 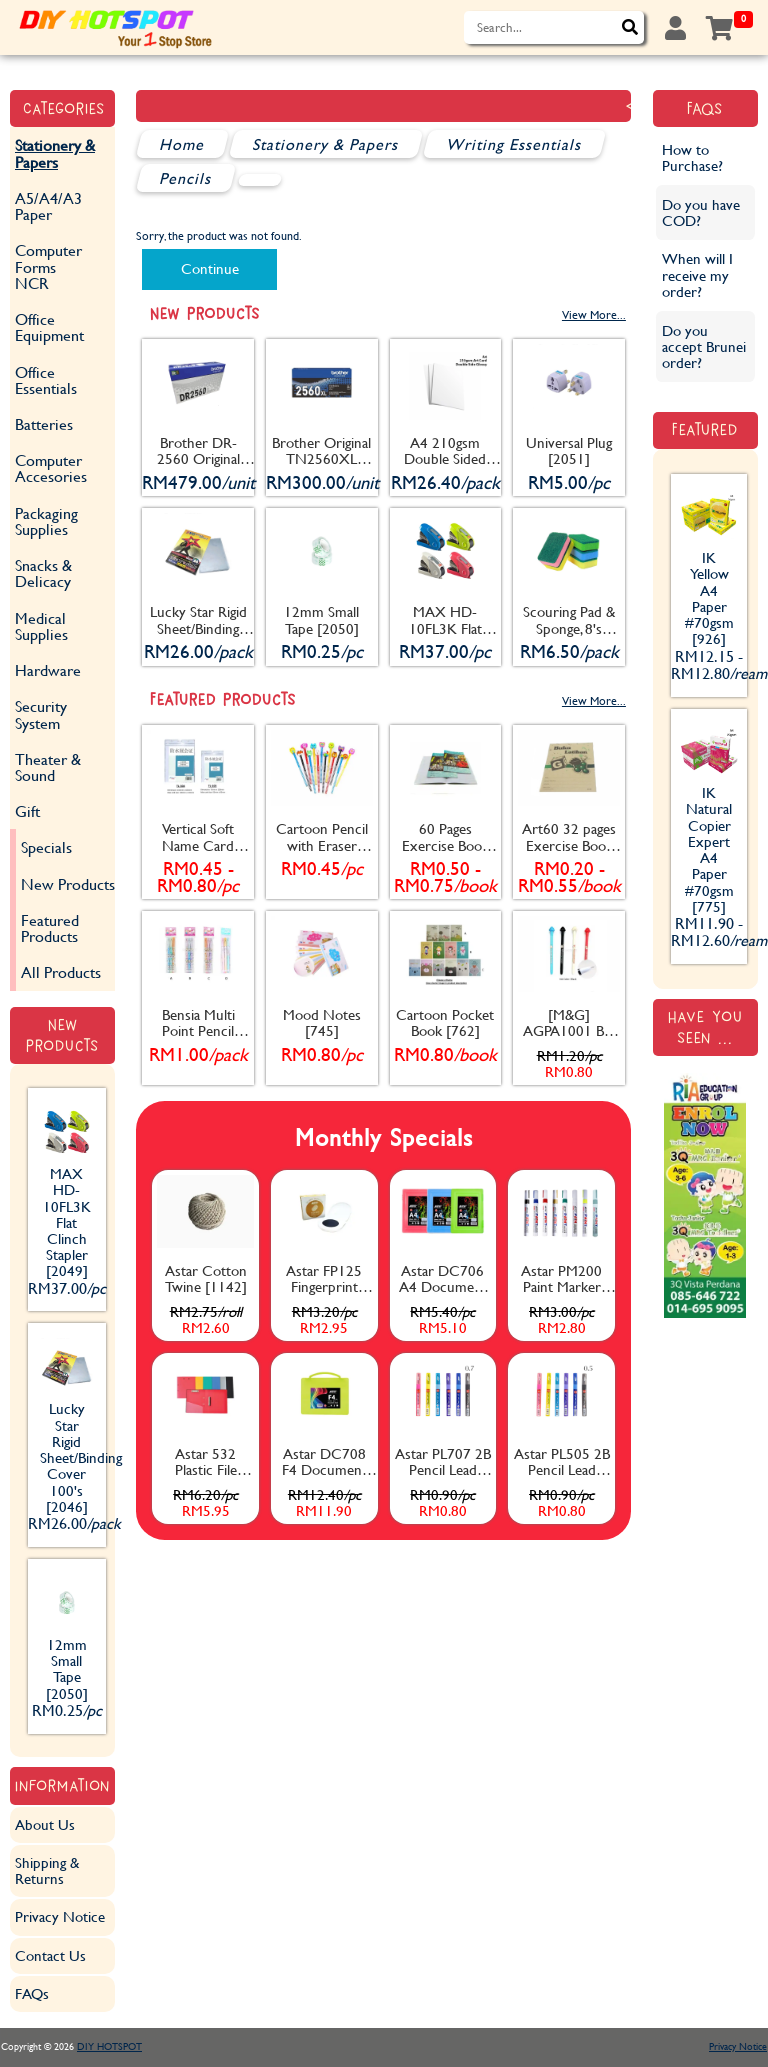 I want to click on Astar PL707 2B Pencil Lead 0.7mm [1157], so click(x=443, y=1462).